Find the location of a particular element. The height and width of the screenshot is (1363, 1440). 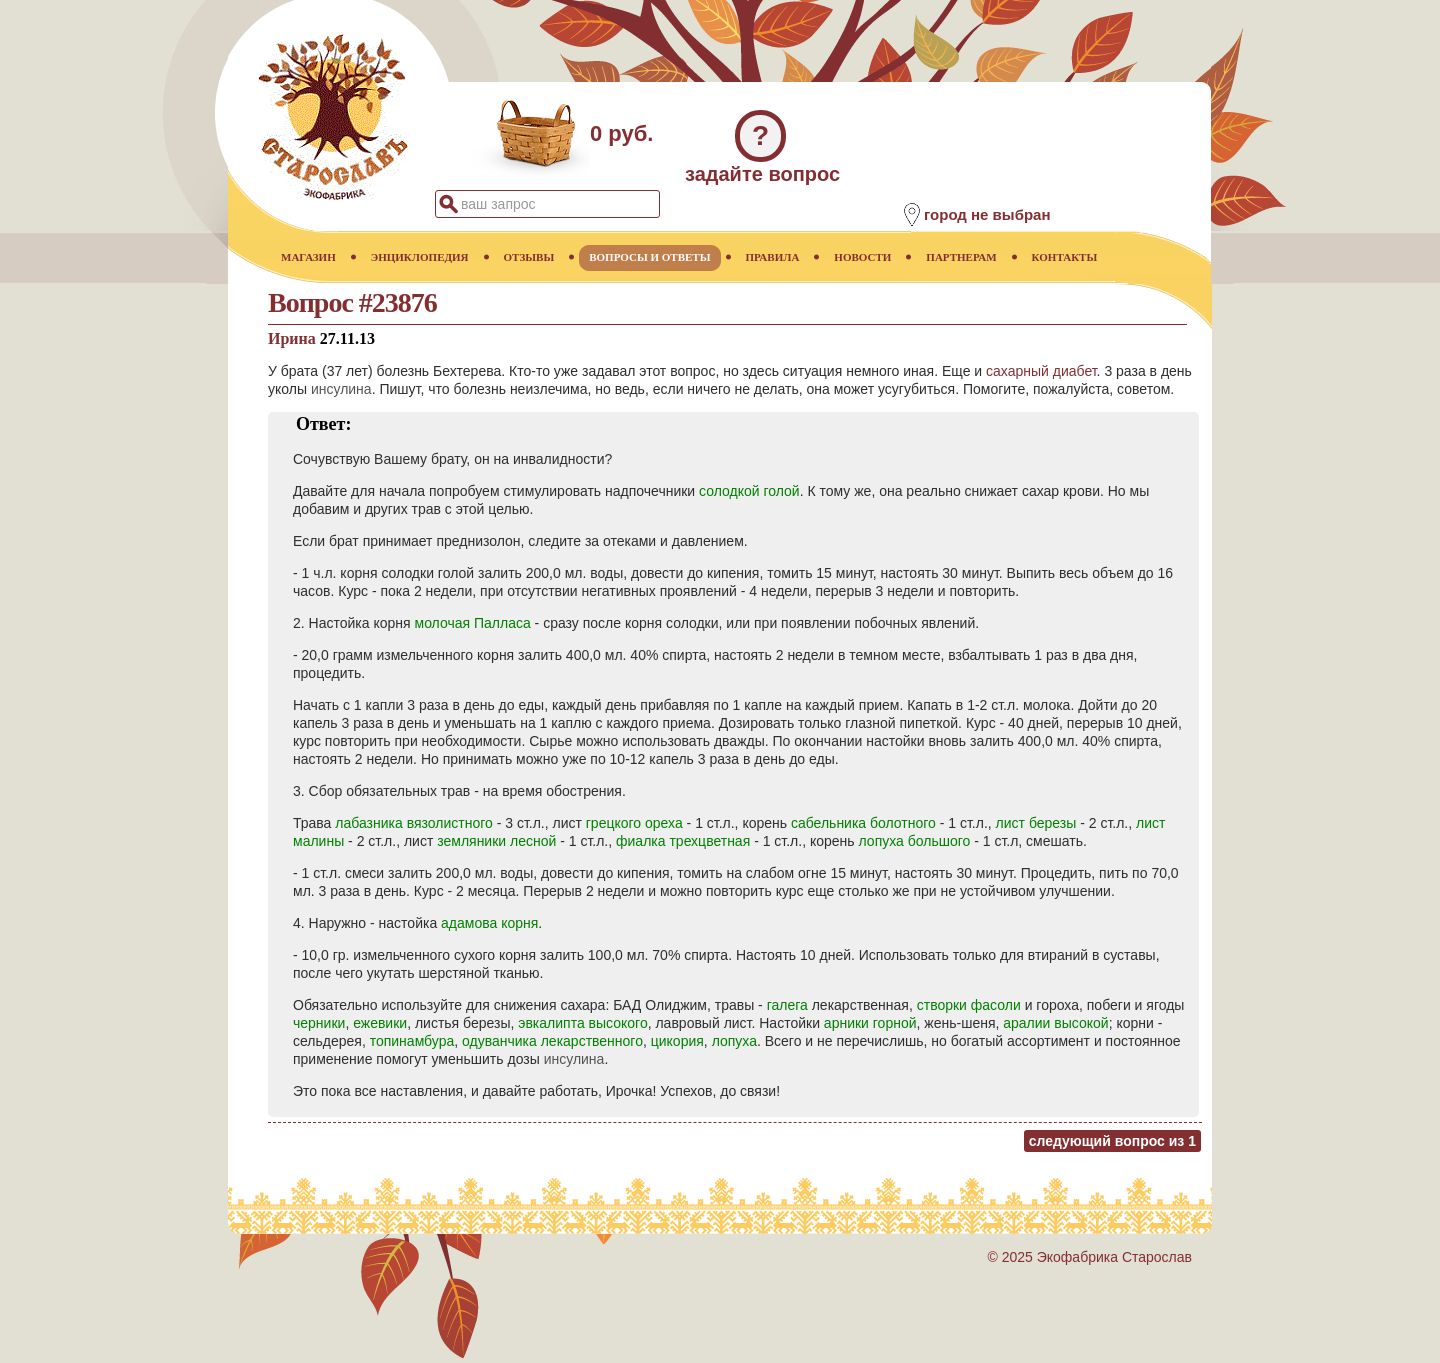

топинамбура is located at coordinates (412, 1041).